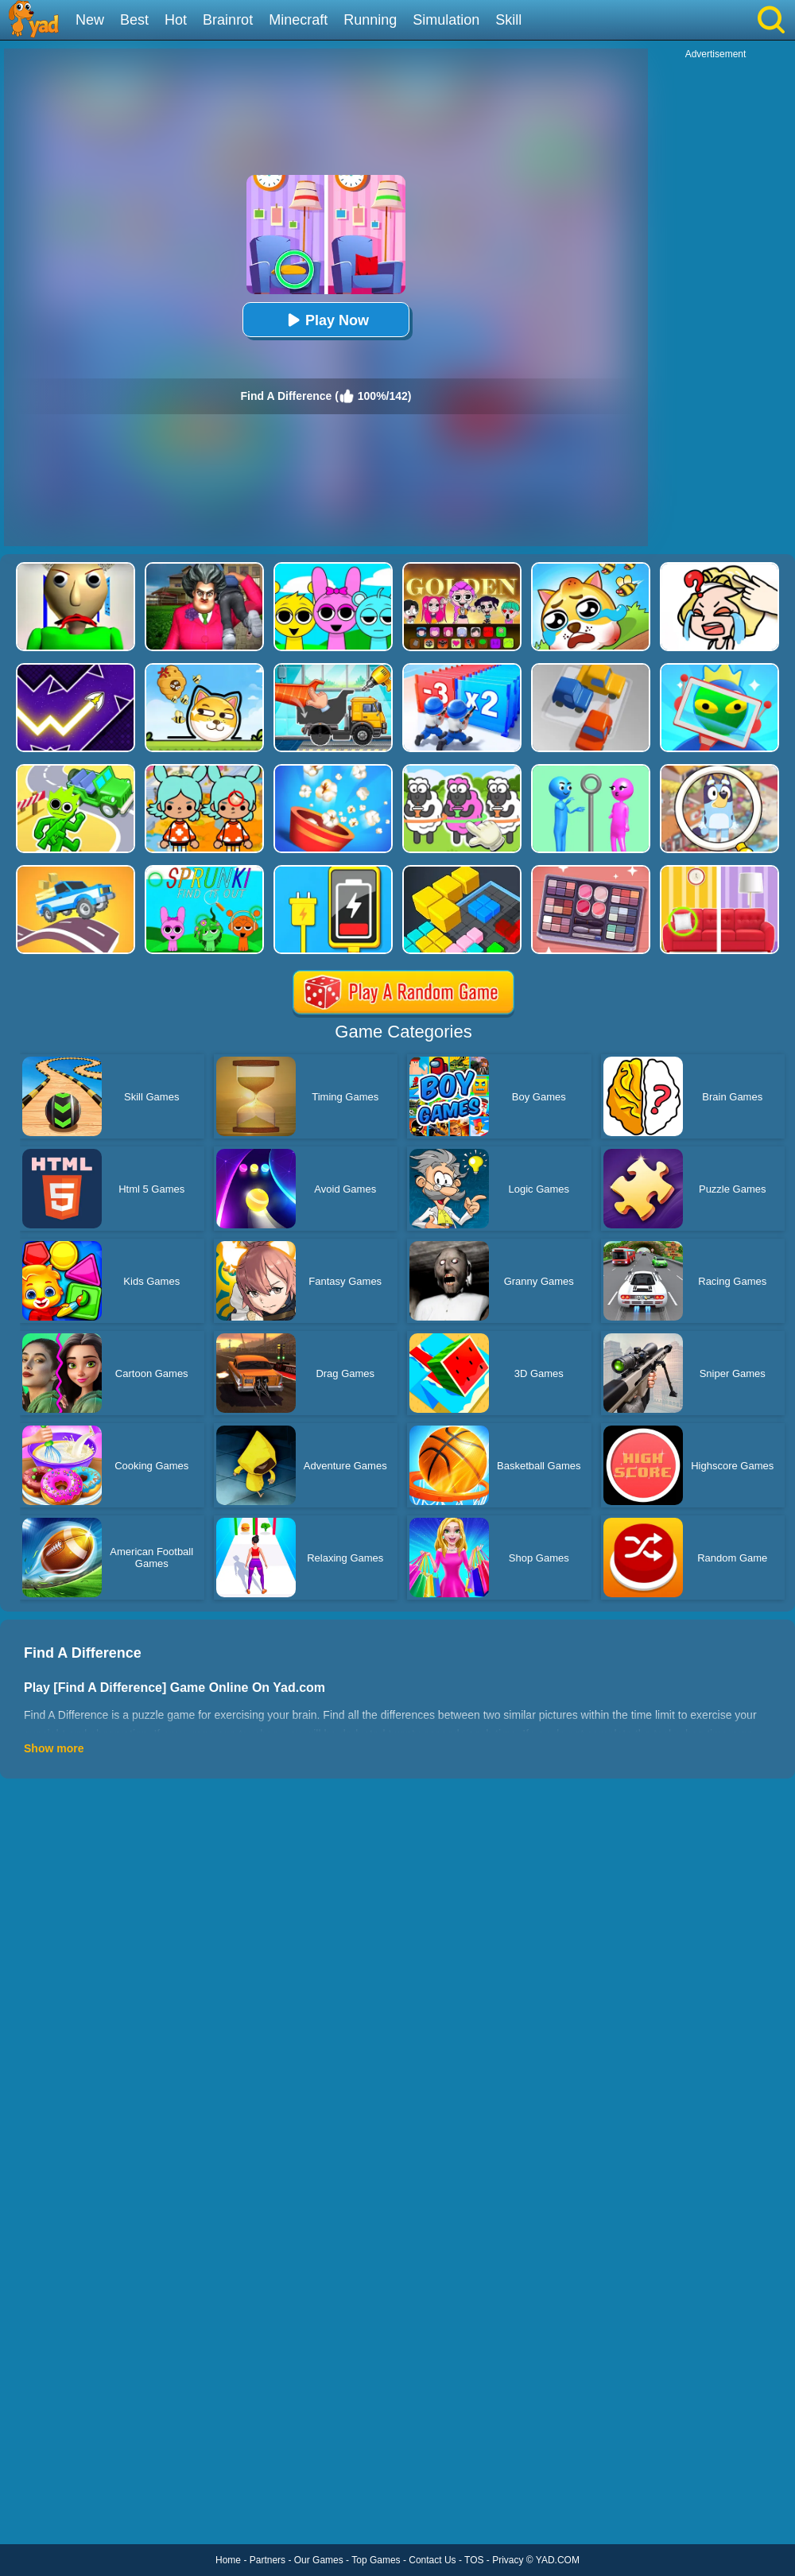  I want to click on Running, so click(370, 20).